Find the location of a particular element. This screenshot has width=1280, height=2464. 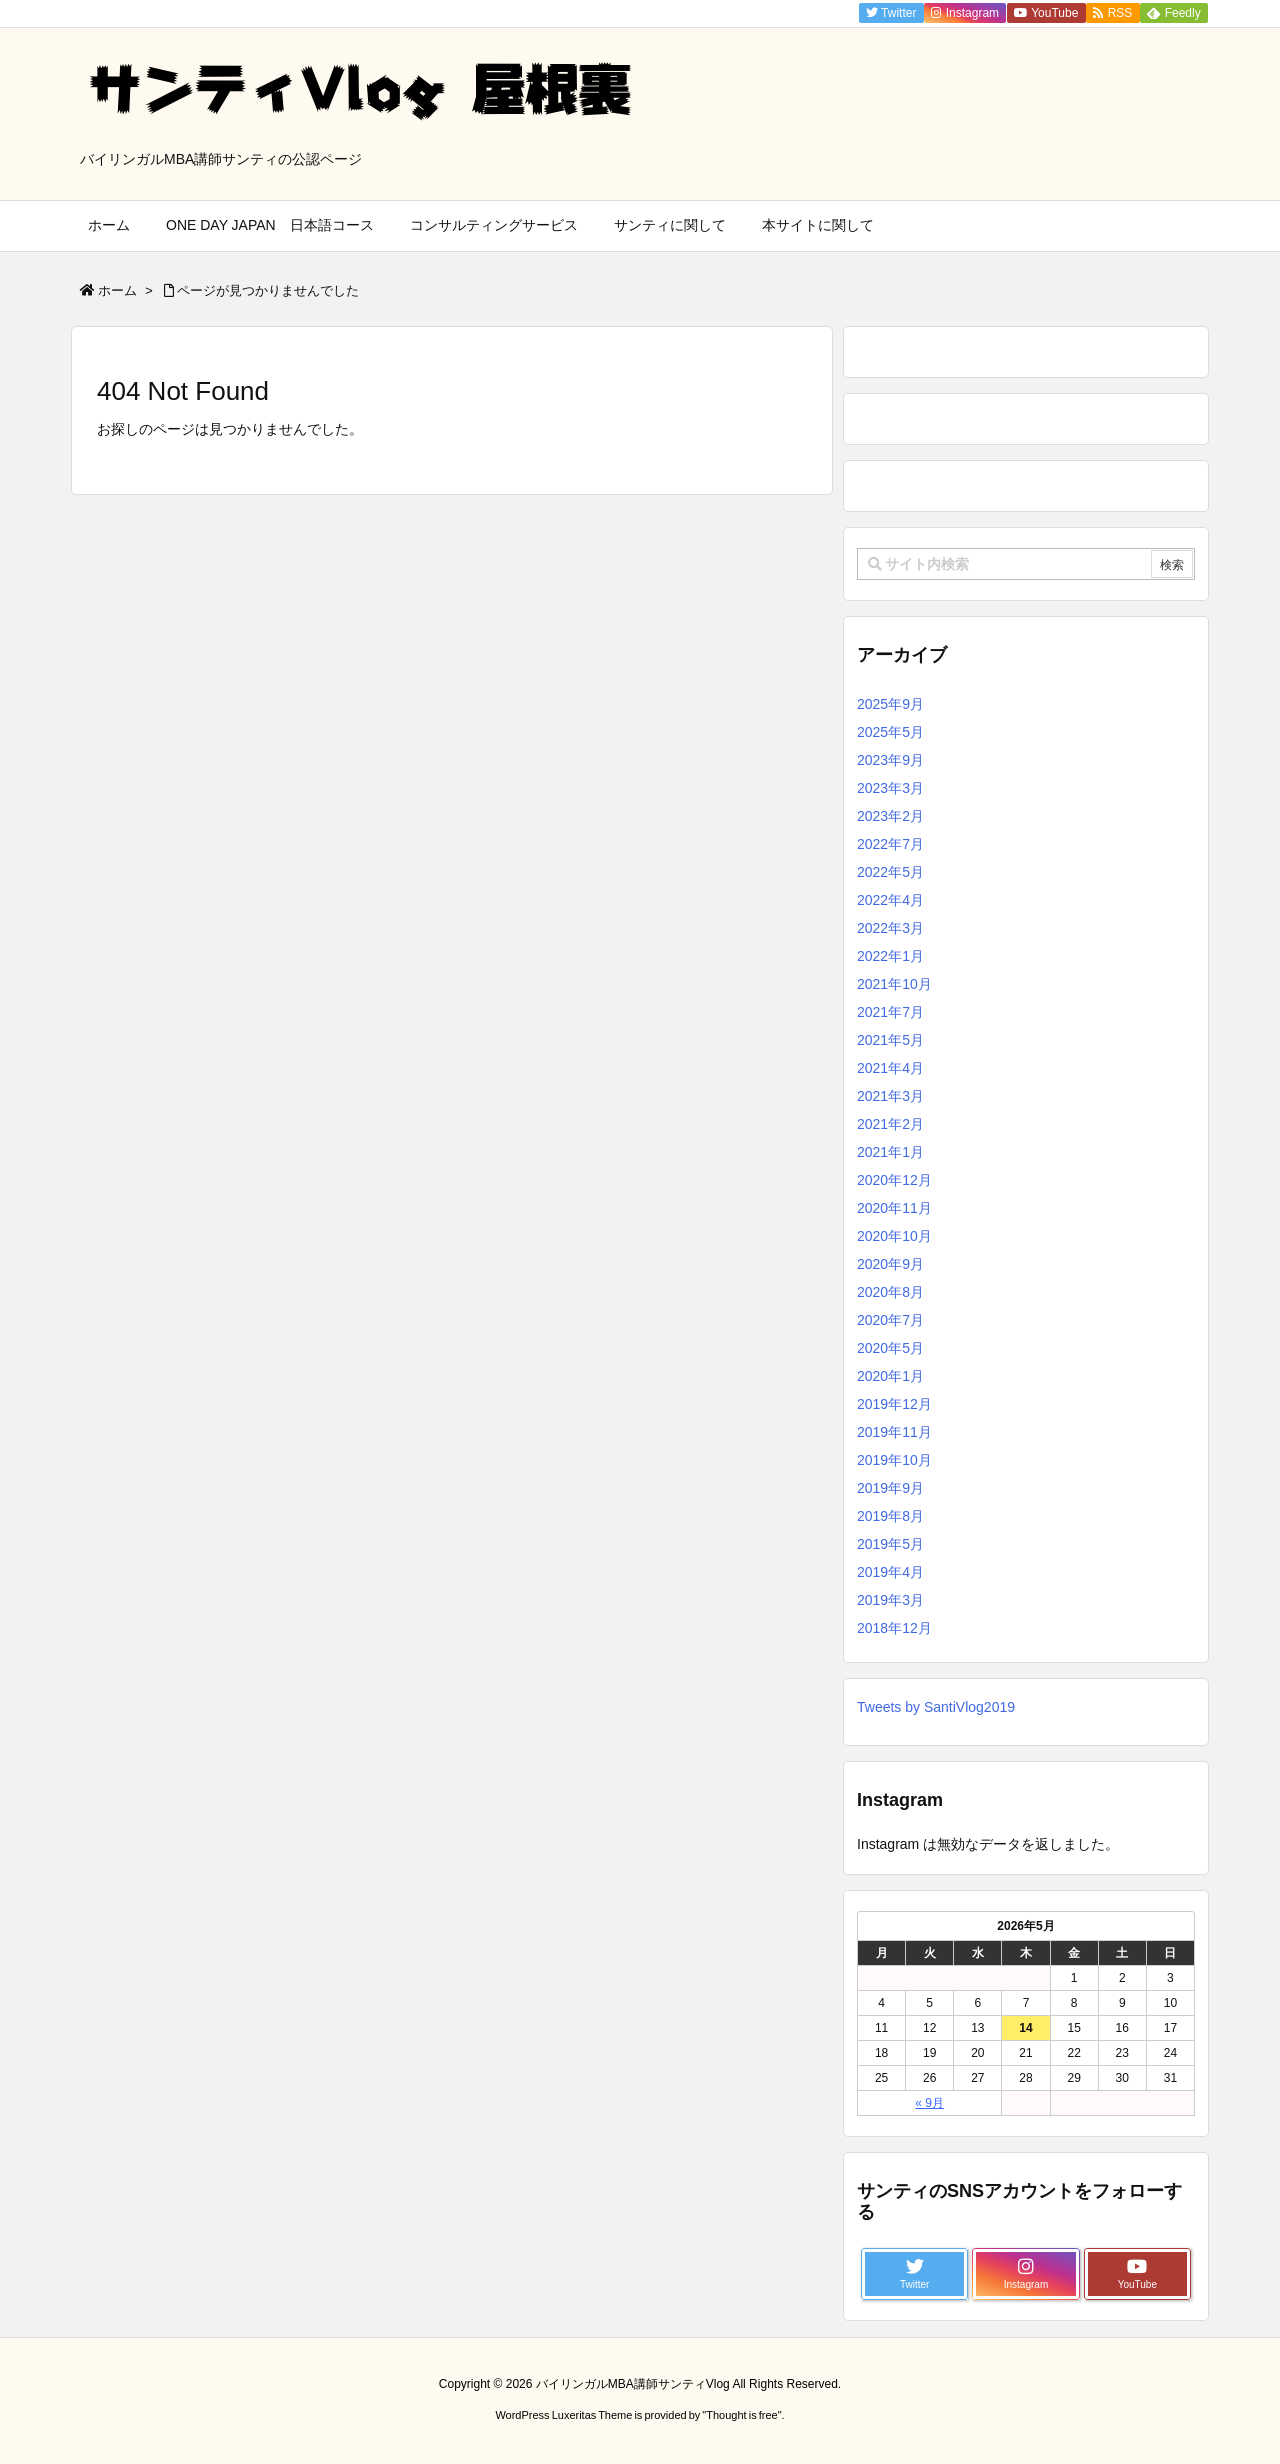

ホーム is located at coordinates (117, 290).